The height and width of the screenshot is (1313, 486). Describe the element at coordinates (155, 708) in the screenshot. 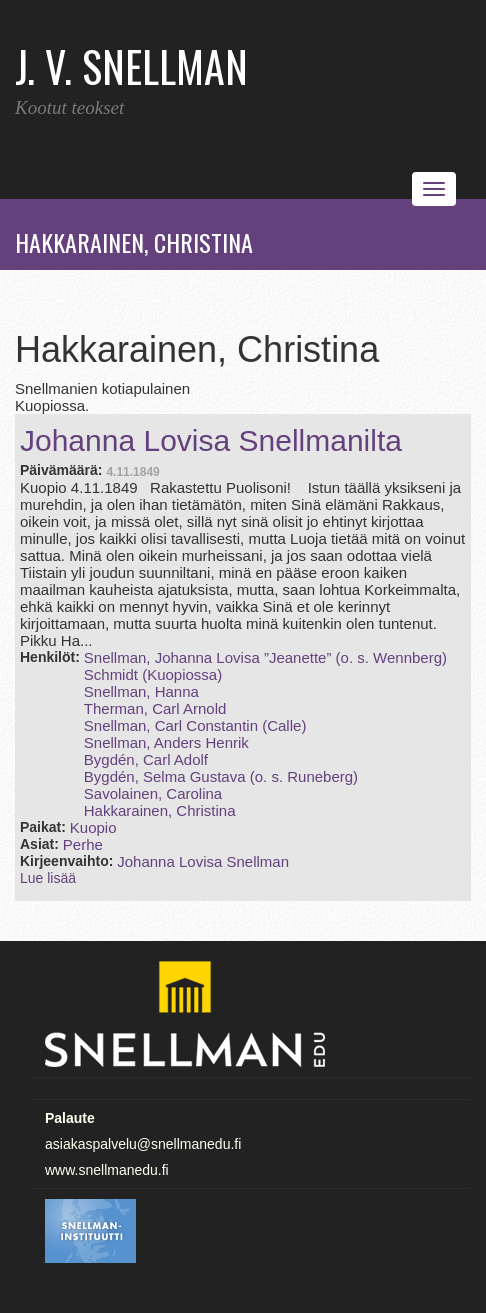

I see `Therman, Carl Arnold` at that location.